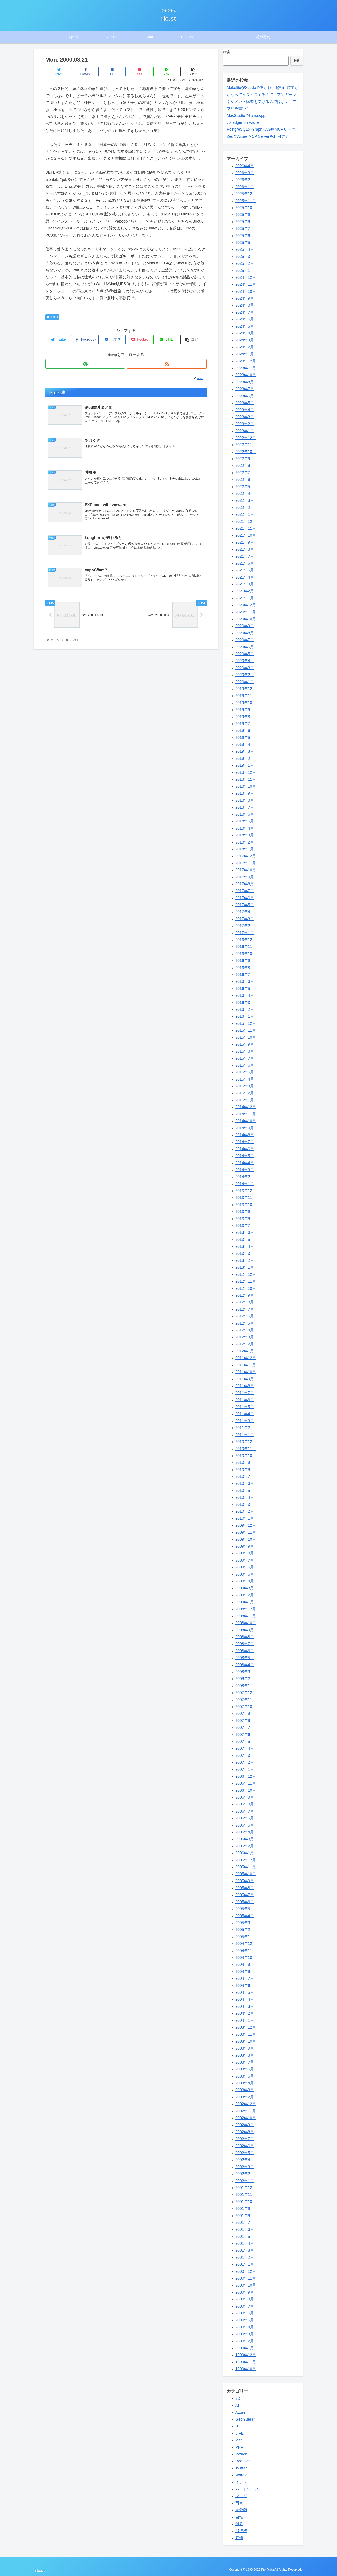 This screenshot has height=2576, width=337. I want to click on 2013年6月, so click(244, 1232).